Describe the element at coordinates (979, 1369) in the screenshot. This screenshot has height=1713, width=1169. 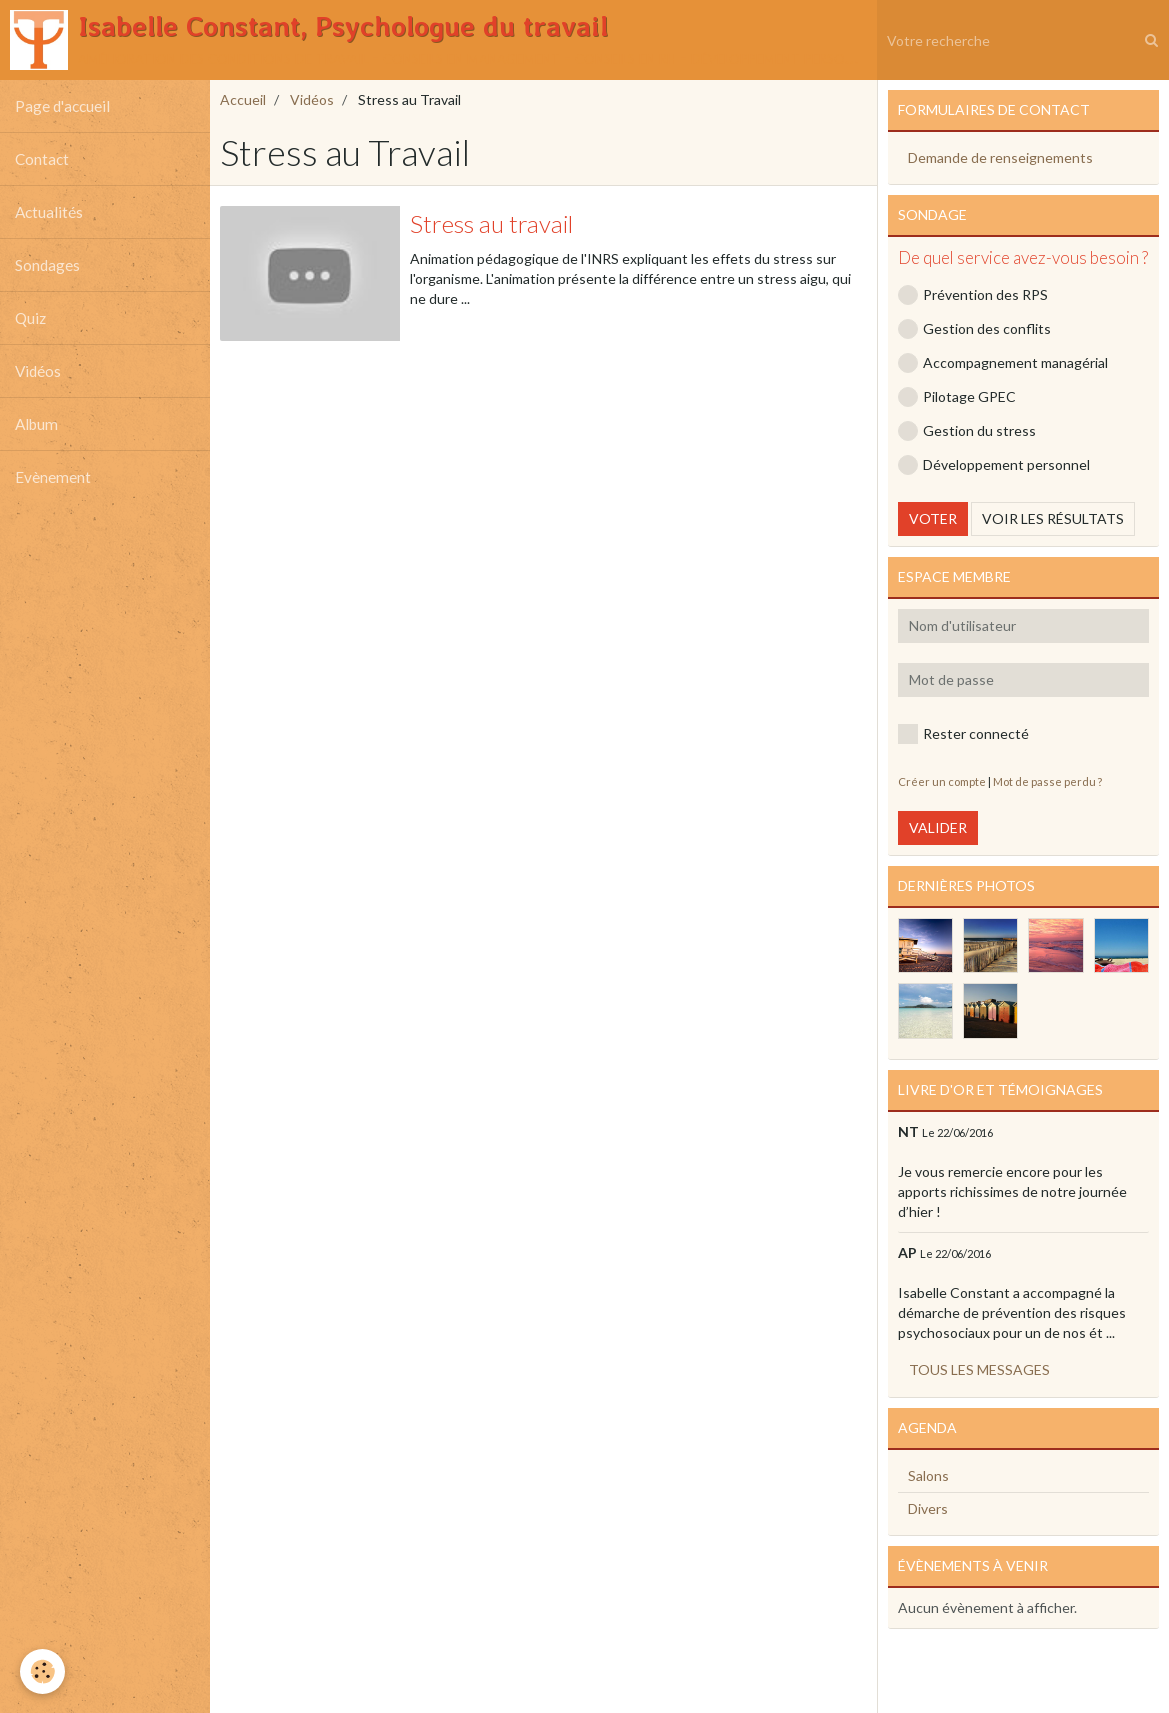
I see `Tous les messages` at that location.